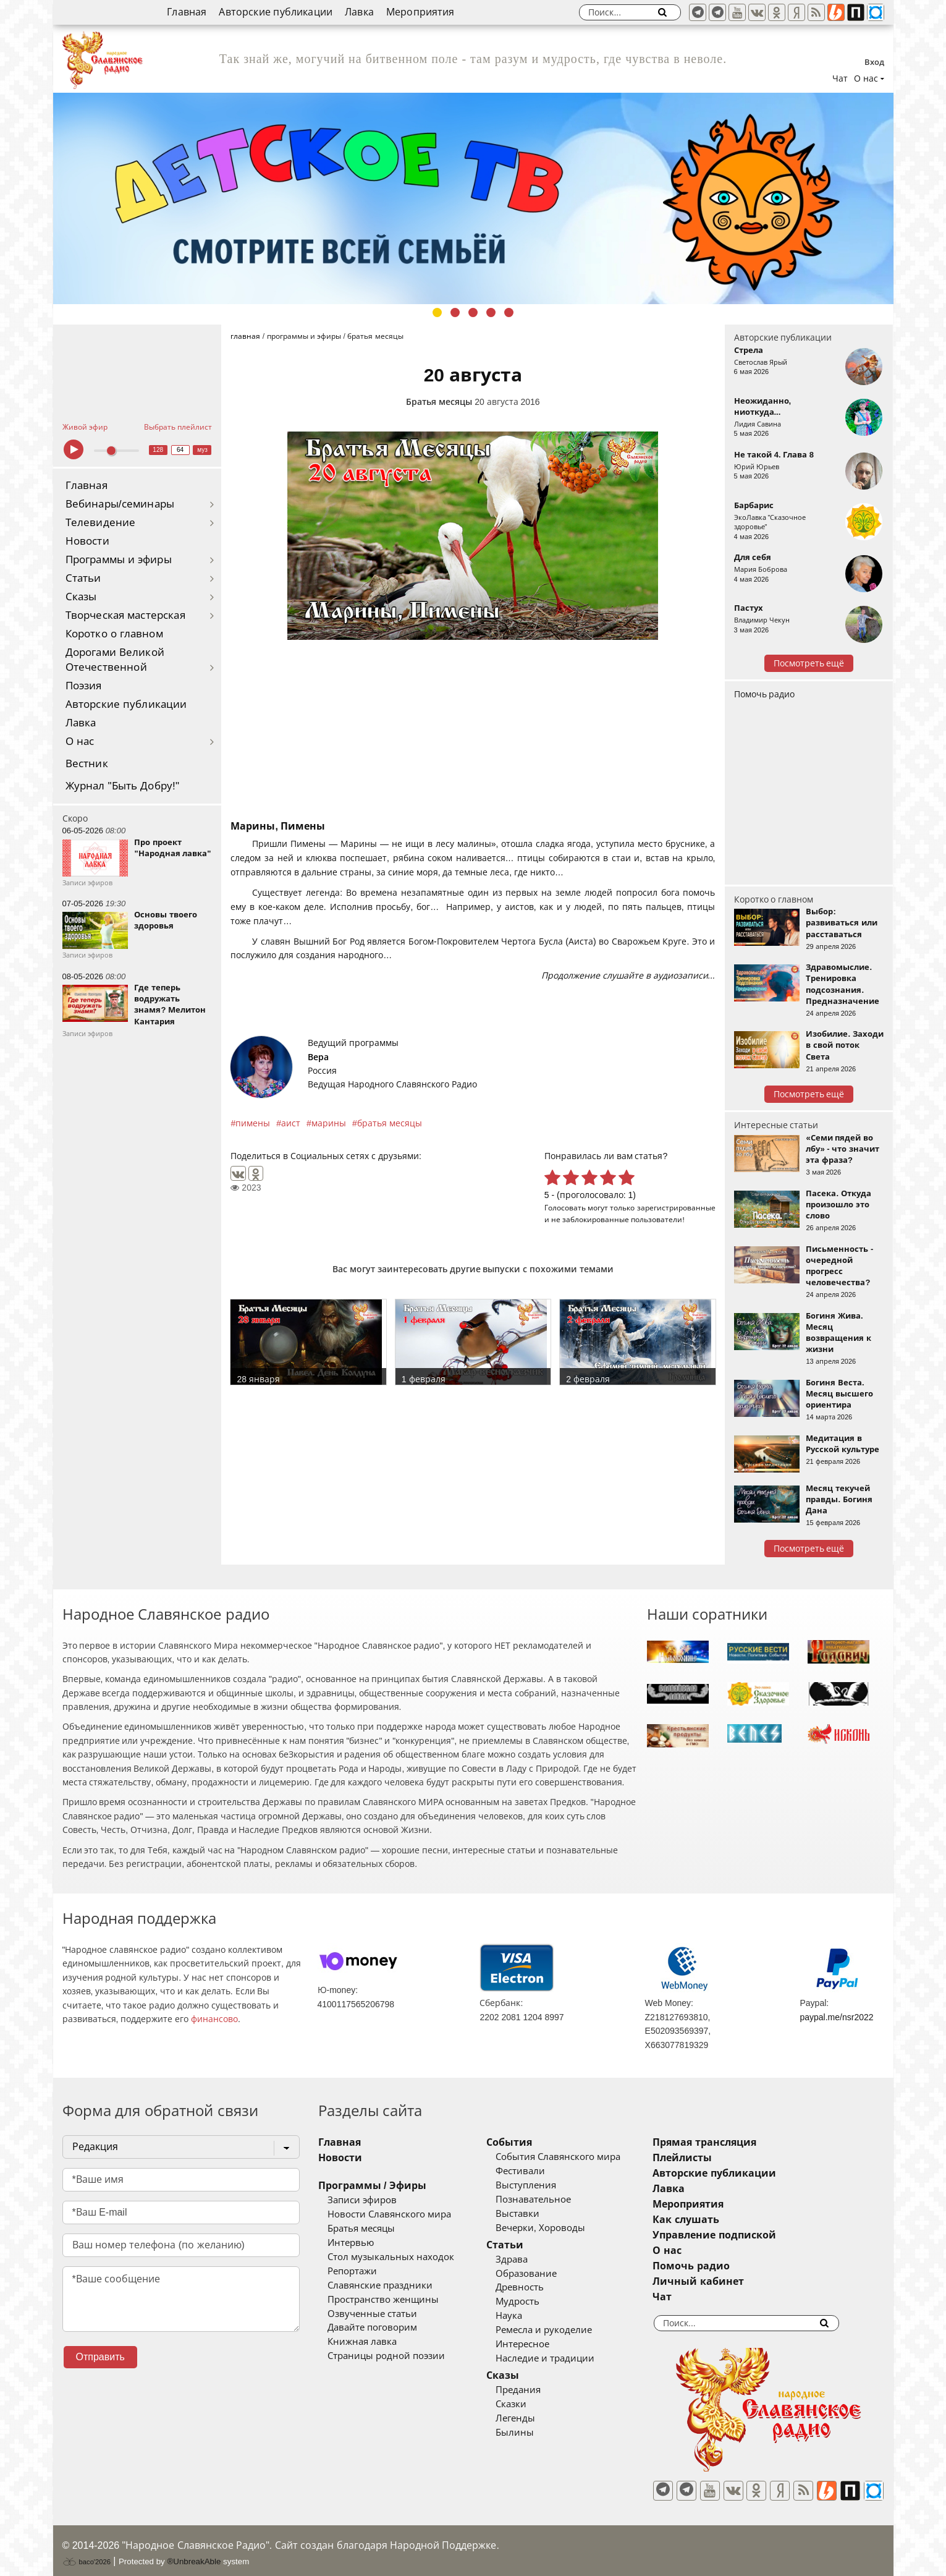  Describe the element at coordinates (352, 2271) in the screenshot. I see `Репортажи` at that location.